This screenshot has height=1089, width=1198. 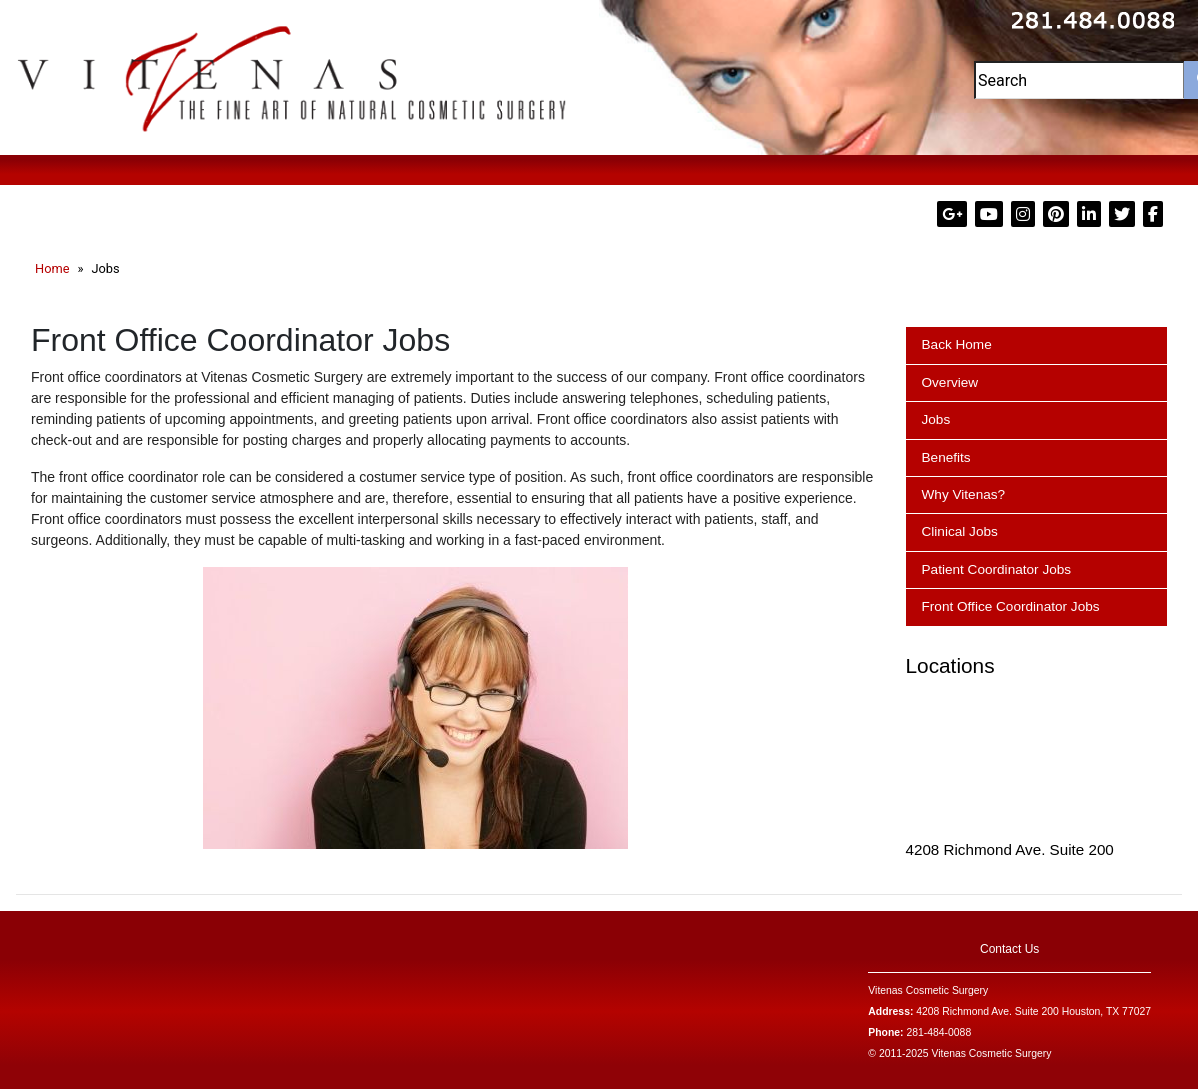 I want to click on [Visit Dr. Vitenas Cosmetic Surgery website (Opens in a new tab)], so click(x=292, y=76).